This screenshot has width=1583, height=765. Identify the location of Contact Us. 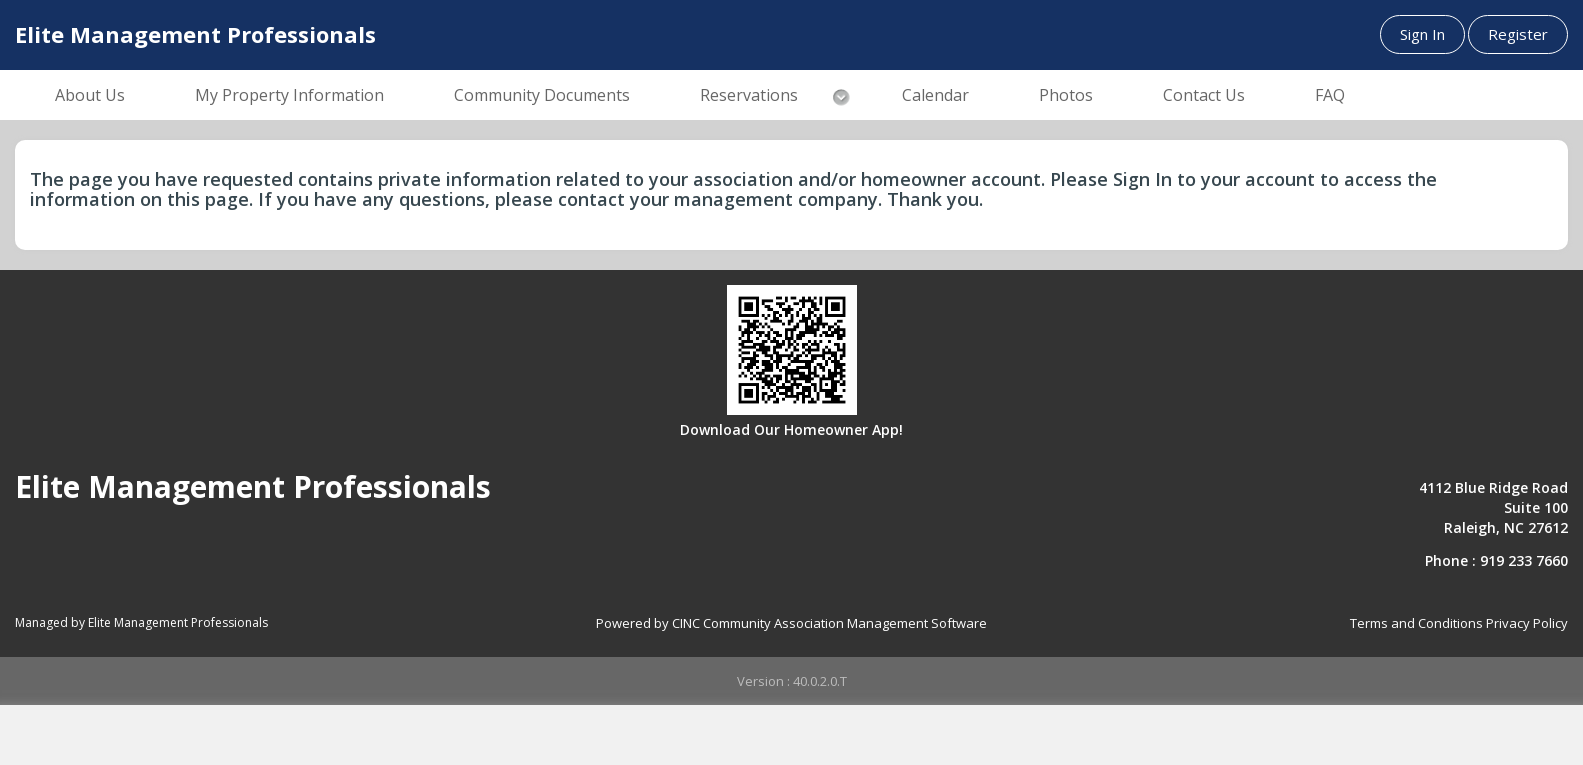
(1204, 95).